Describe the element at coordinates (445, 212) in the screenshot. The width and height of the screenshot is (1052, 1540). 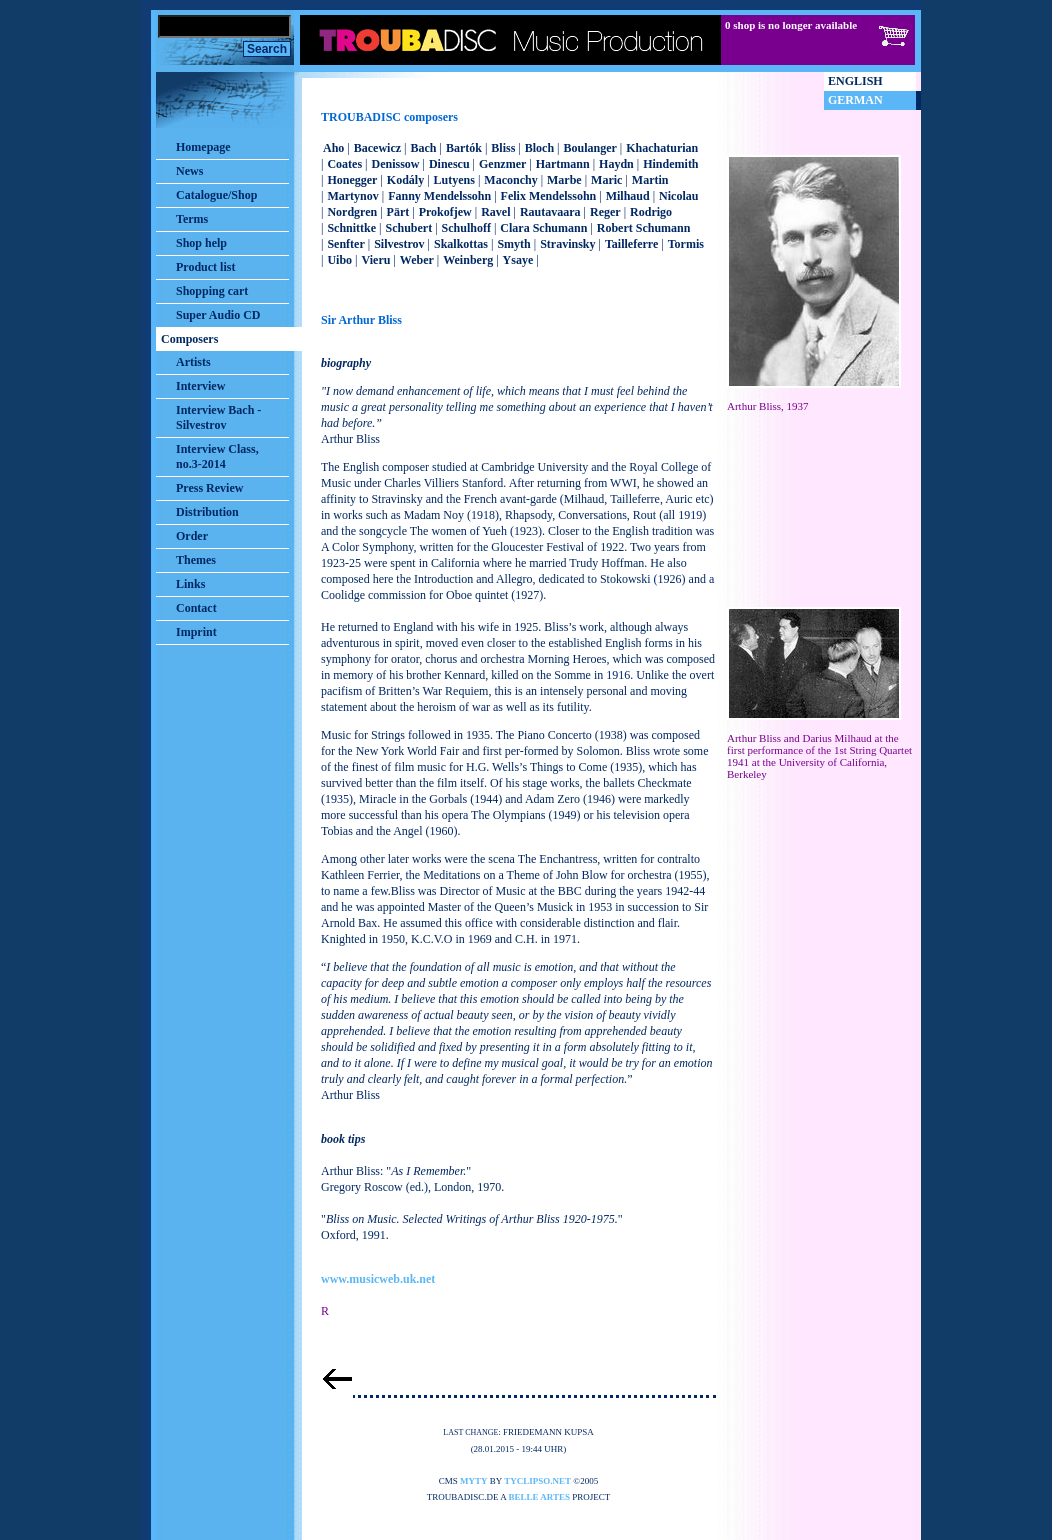
I see `Prokofjew` at that location.